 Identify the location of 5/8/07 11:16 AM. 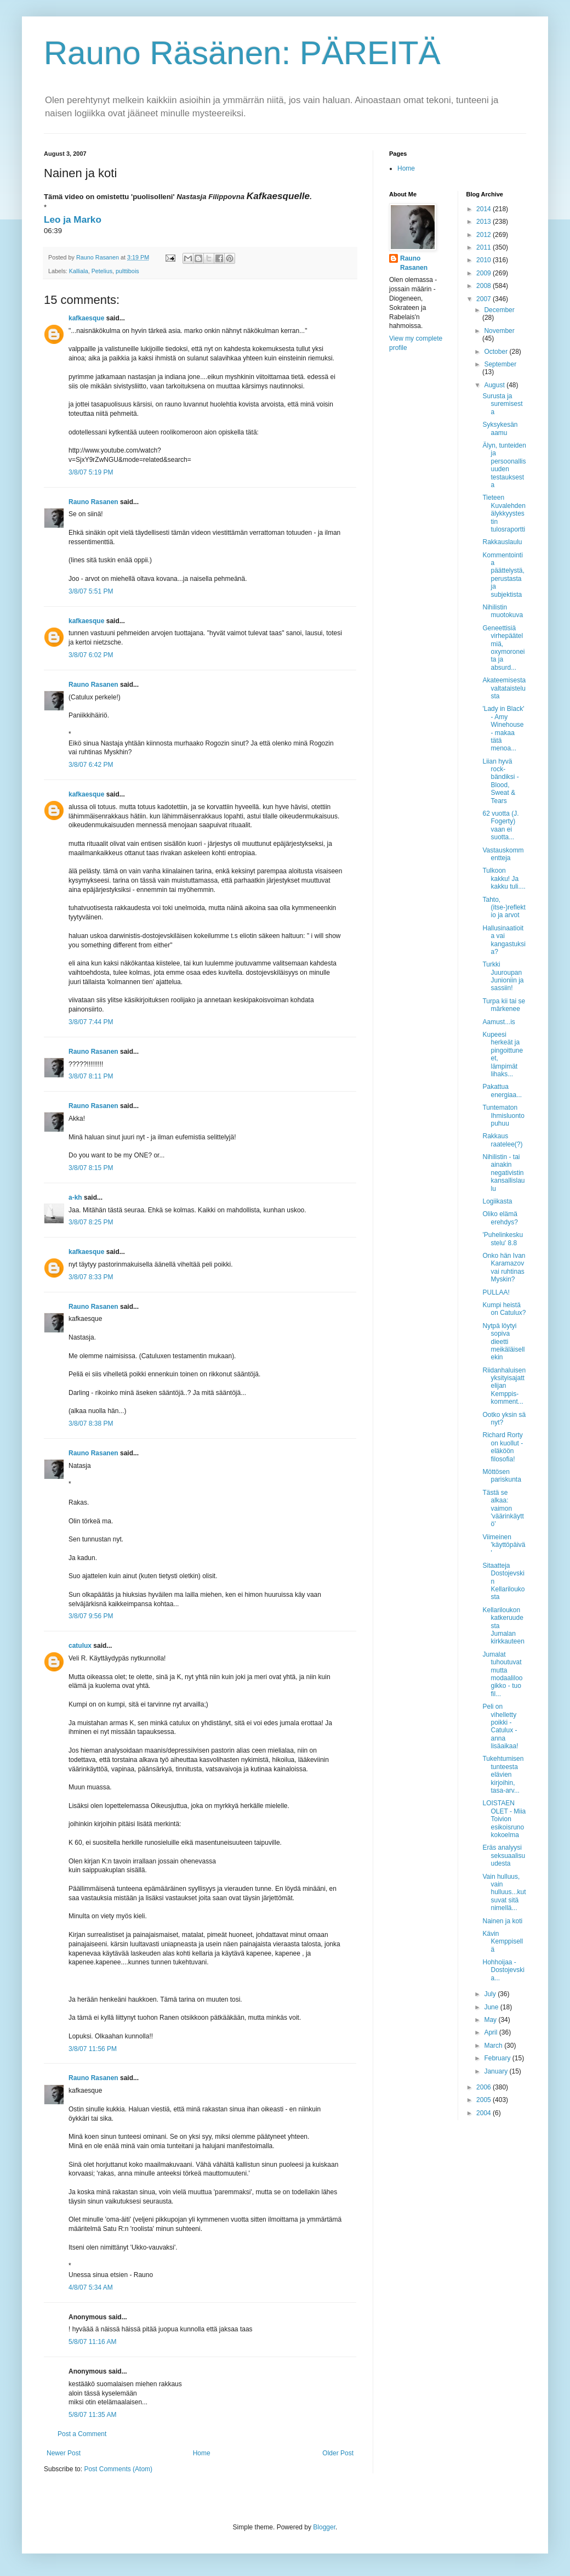
(92, 2342).